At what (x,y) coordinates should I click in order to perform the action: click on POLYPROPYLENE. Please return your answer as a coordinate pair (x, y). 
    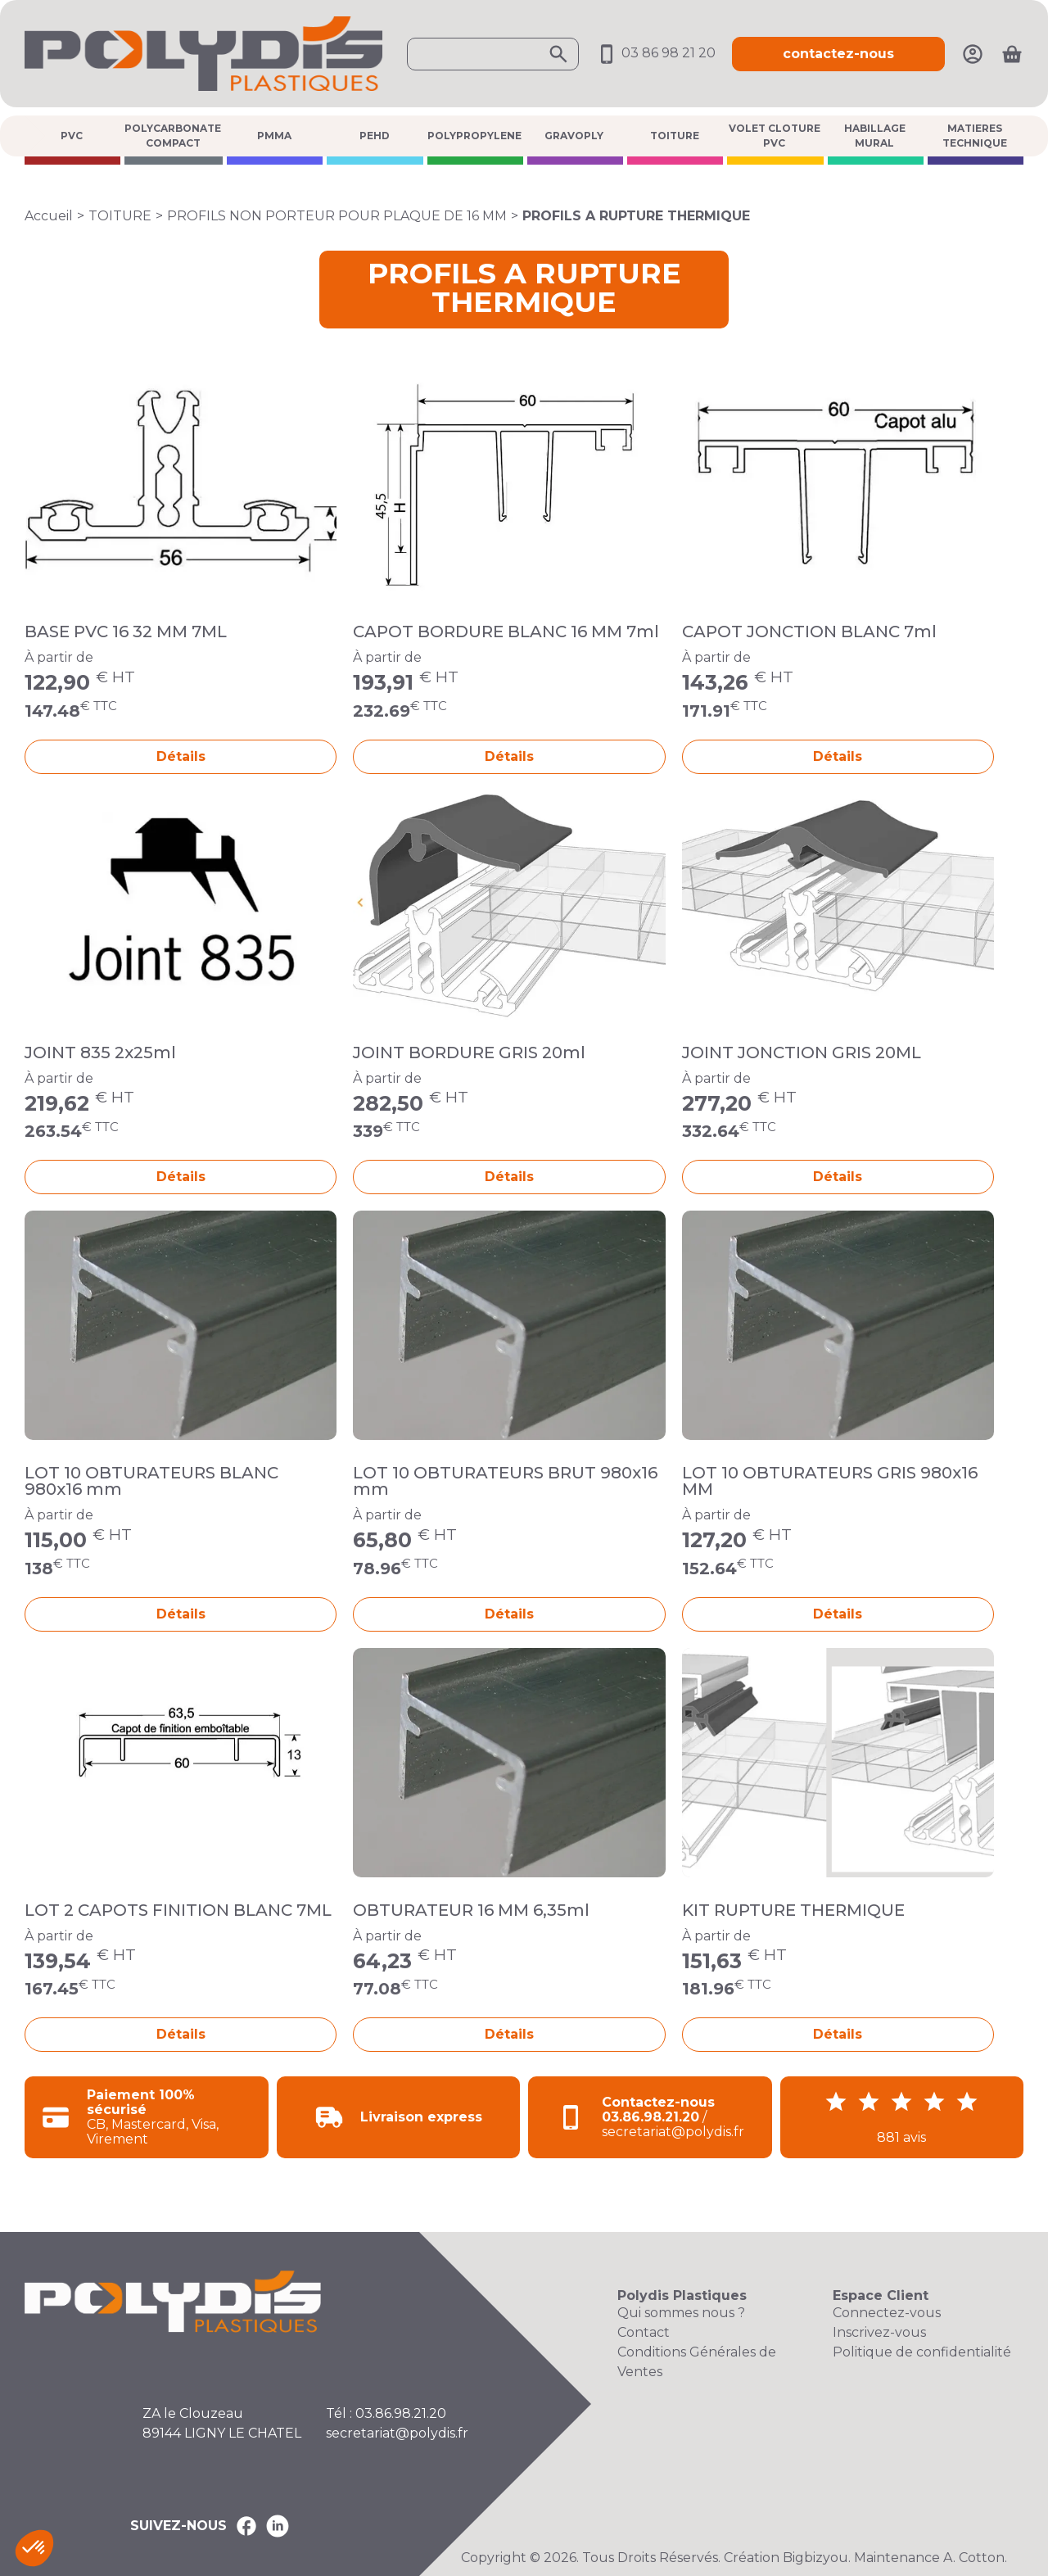
    Looking at the image, I should click on (474, 135).